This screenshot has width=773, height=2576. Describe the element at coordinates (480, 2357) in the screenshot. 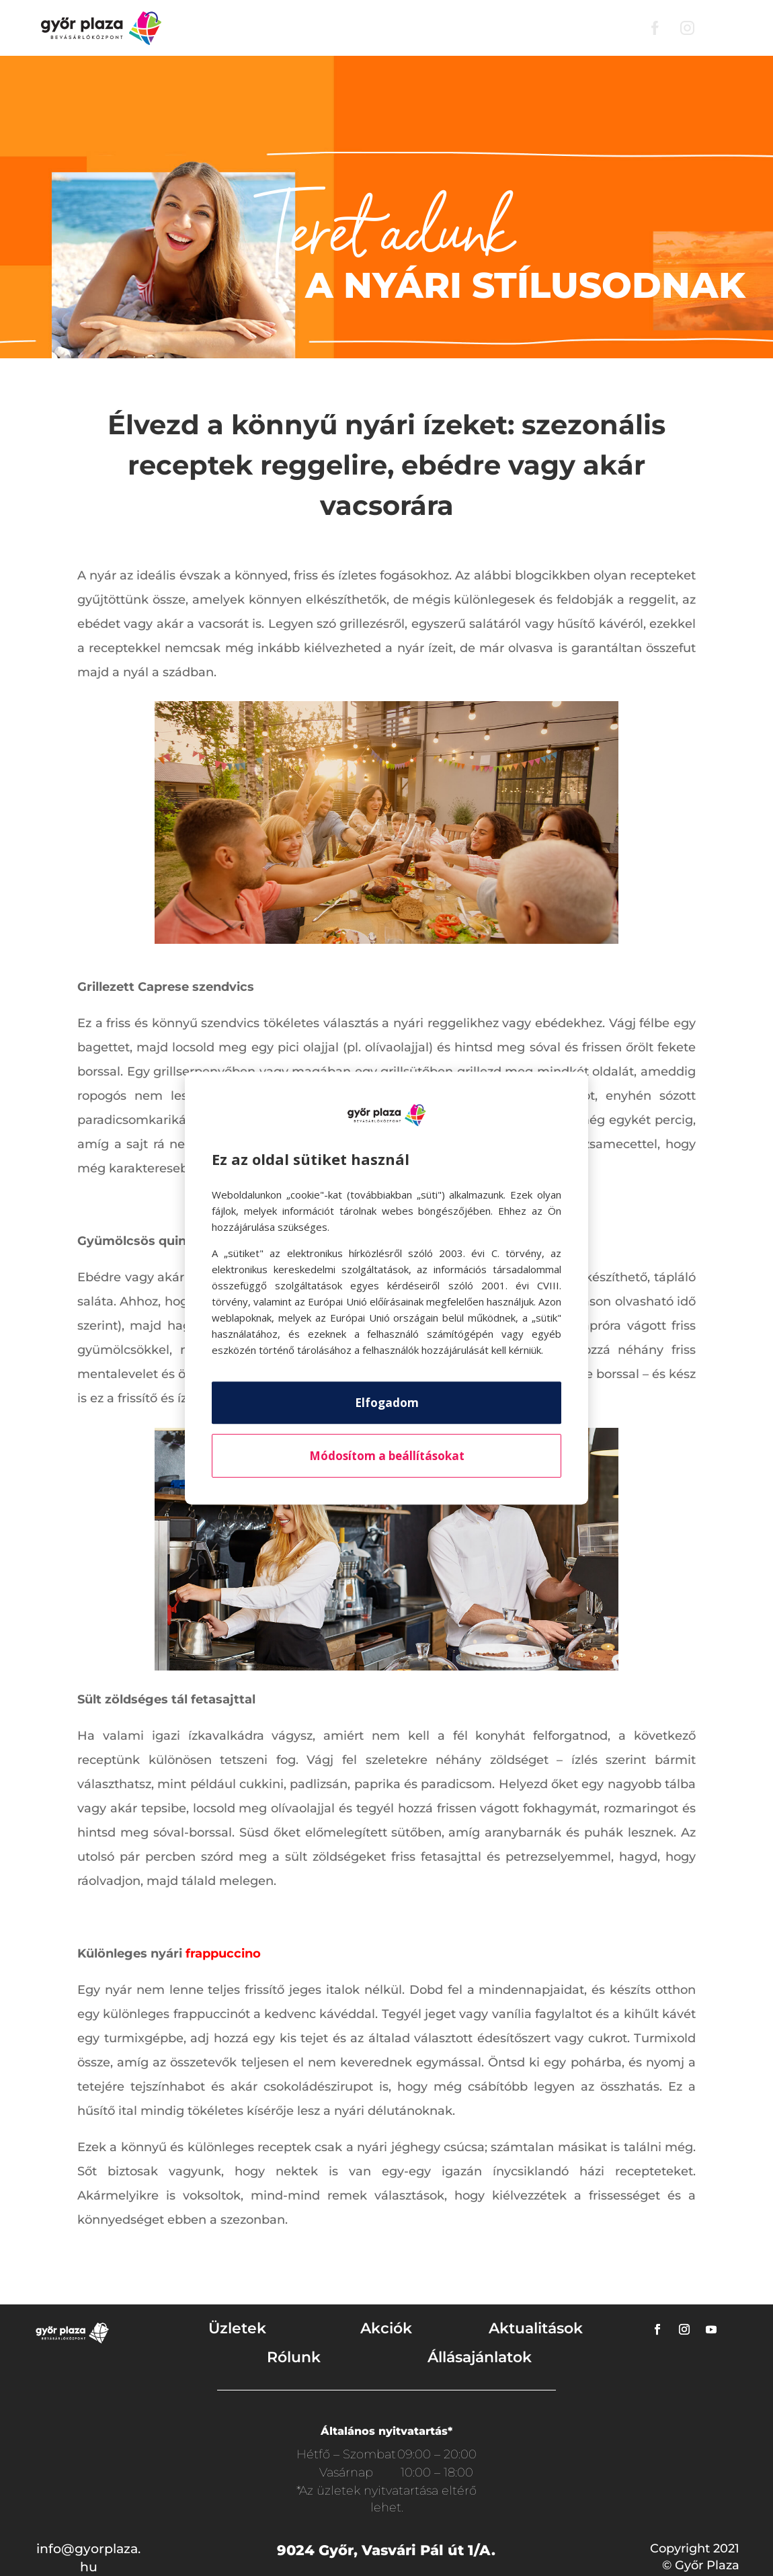

I see `Állásajánlatok` at that location.